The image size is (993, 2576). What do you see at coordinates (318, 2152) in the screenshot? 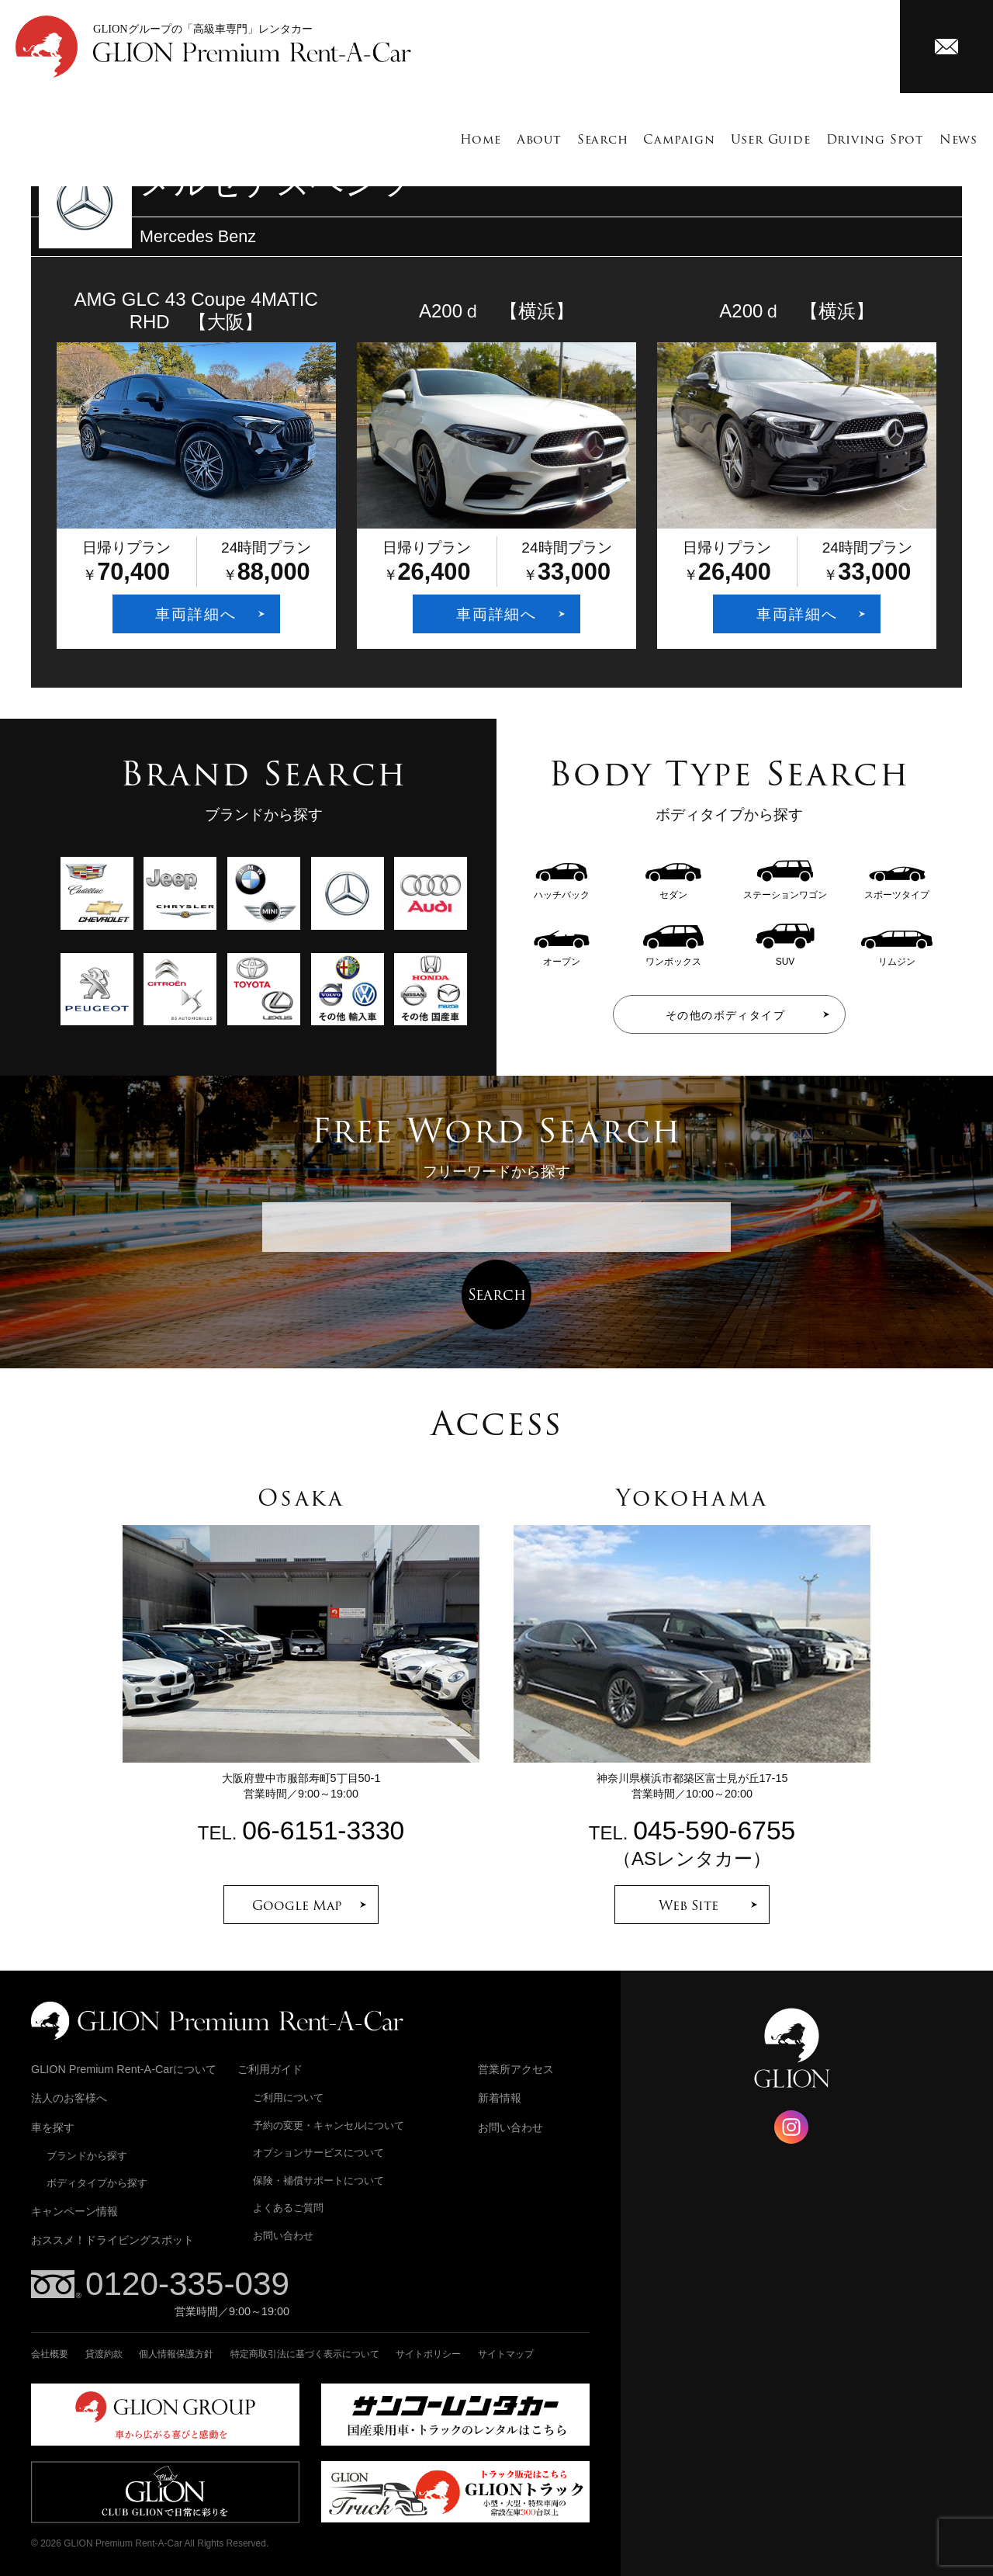
I see `オプションサービスについて` at bounding box center [318, 2152].